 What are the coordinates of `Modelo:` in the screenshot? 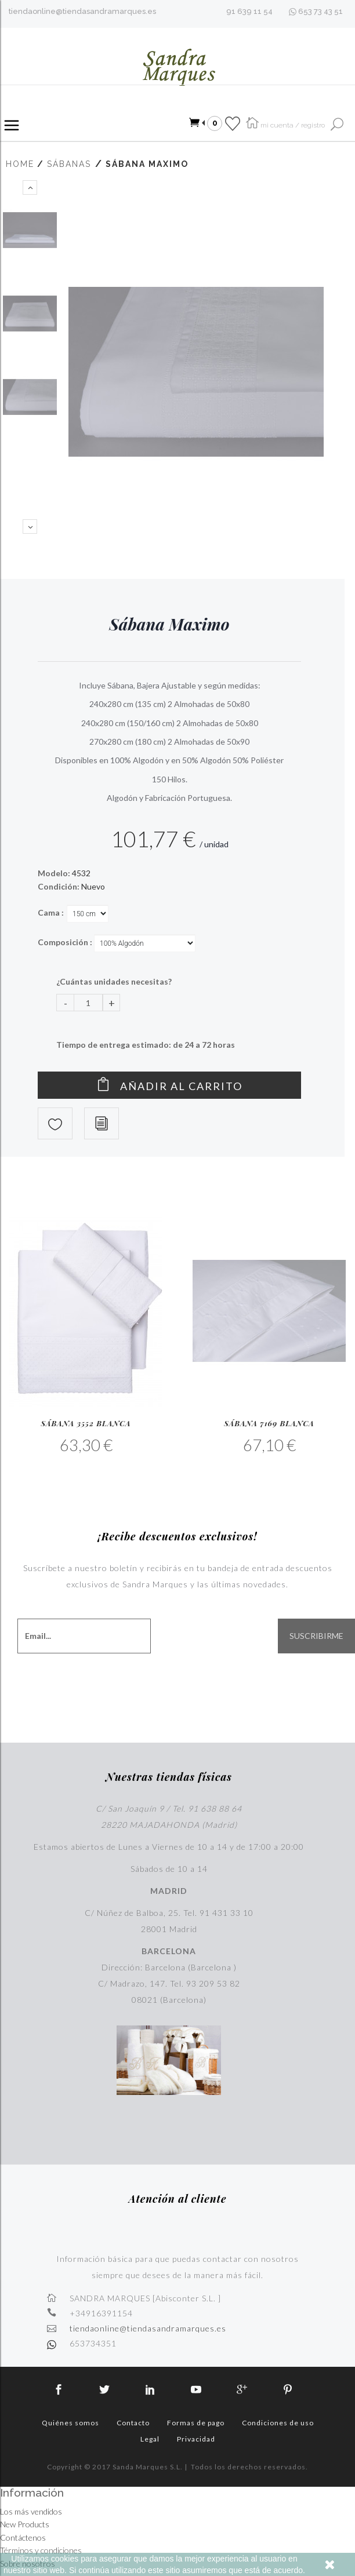 It's located at (54, 873).